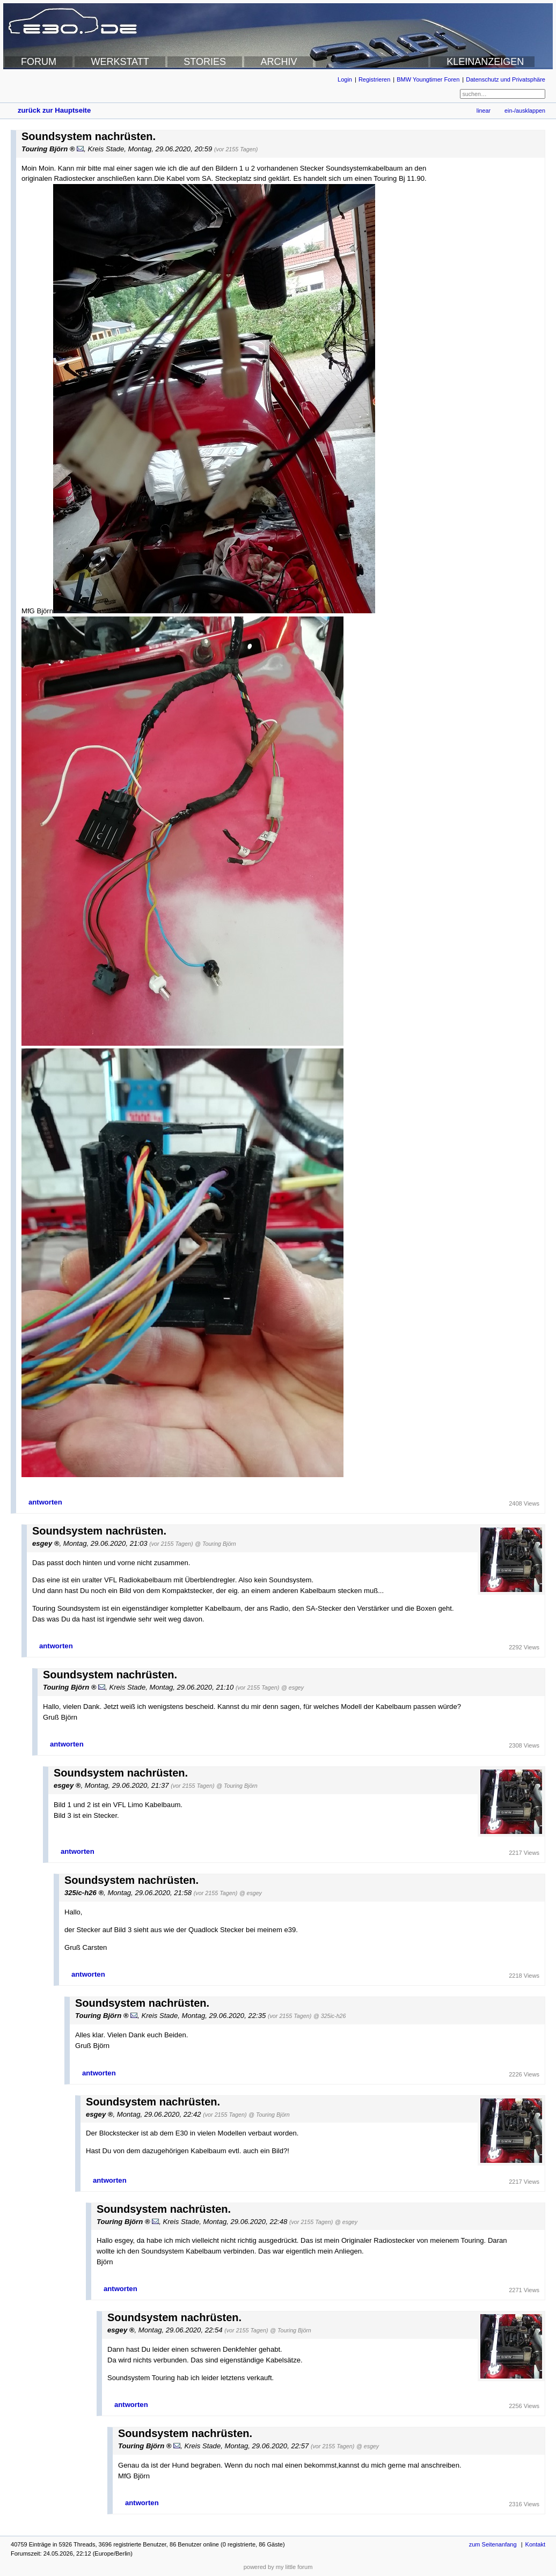 This screenshot has width=556, height=2576. Describe the element at coordinates (345, 79) in the screenshot. I see `Login` at that location.